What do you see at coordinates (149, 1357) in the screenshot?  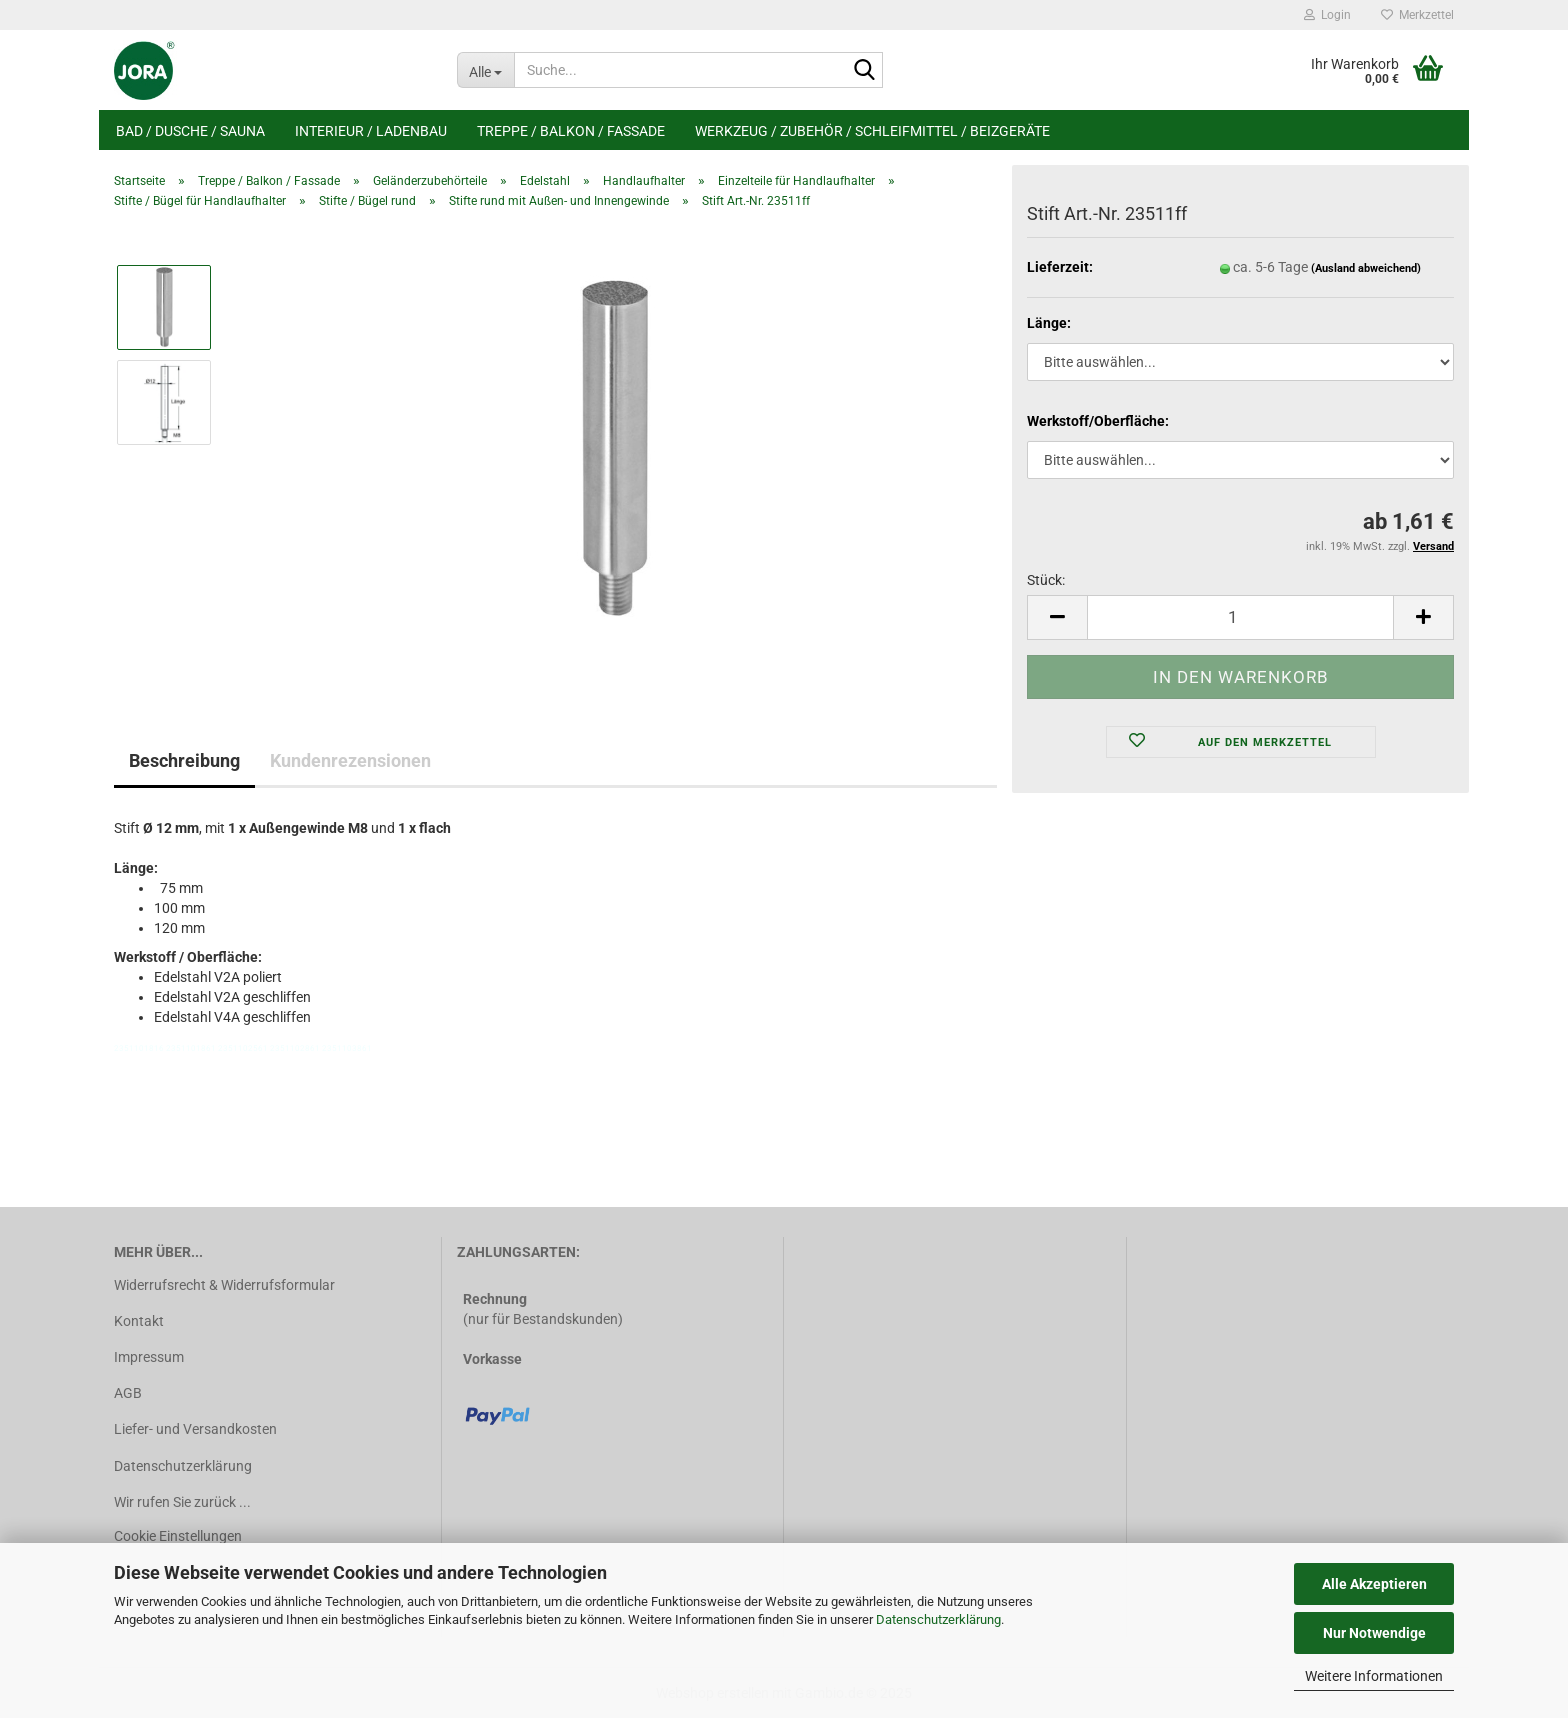 I see `Impressum` at bounding box center [149, 1357].